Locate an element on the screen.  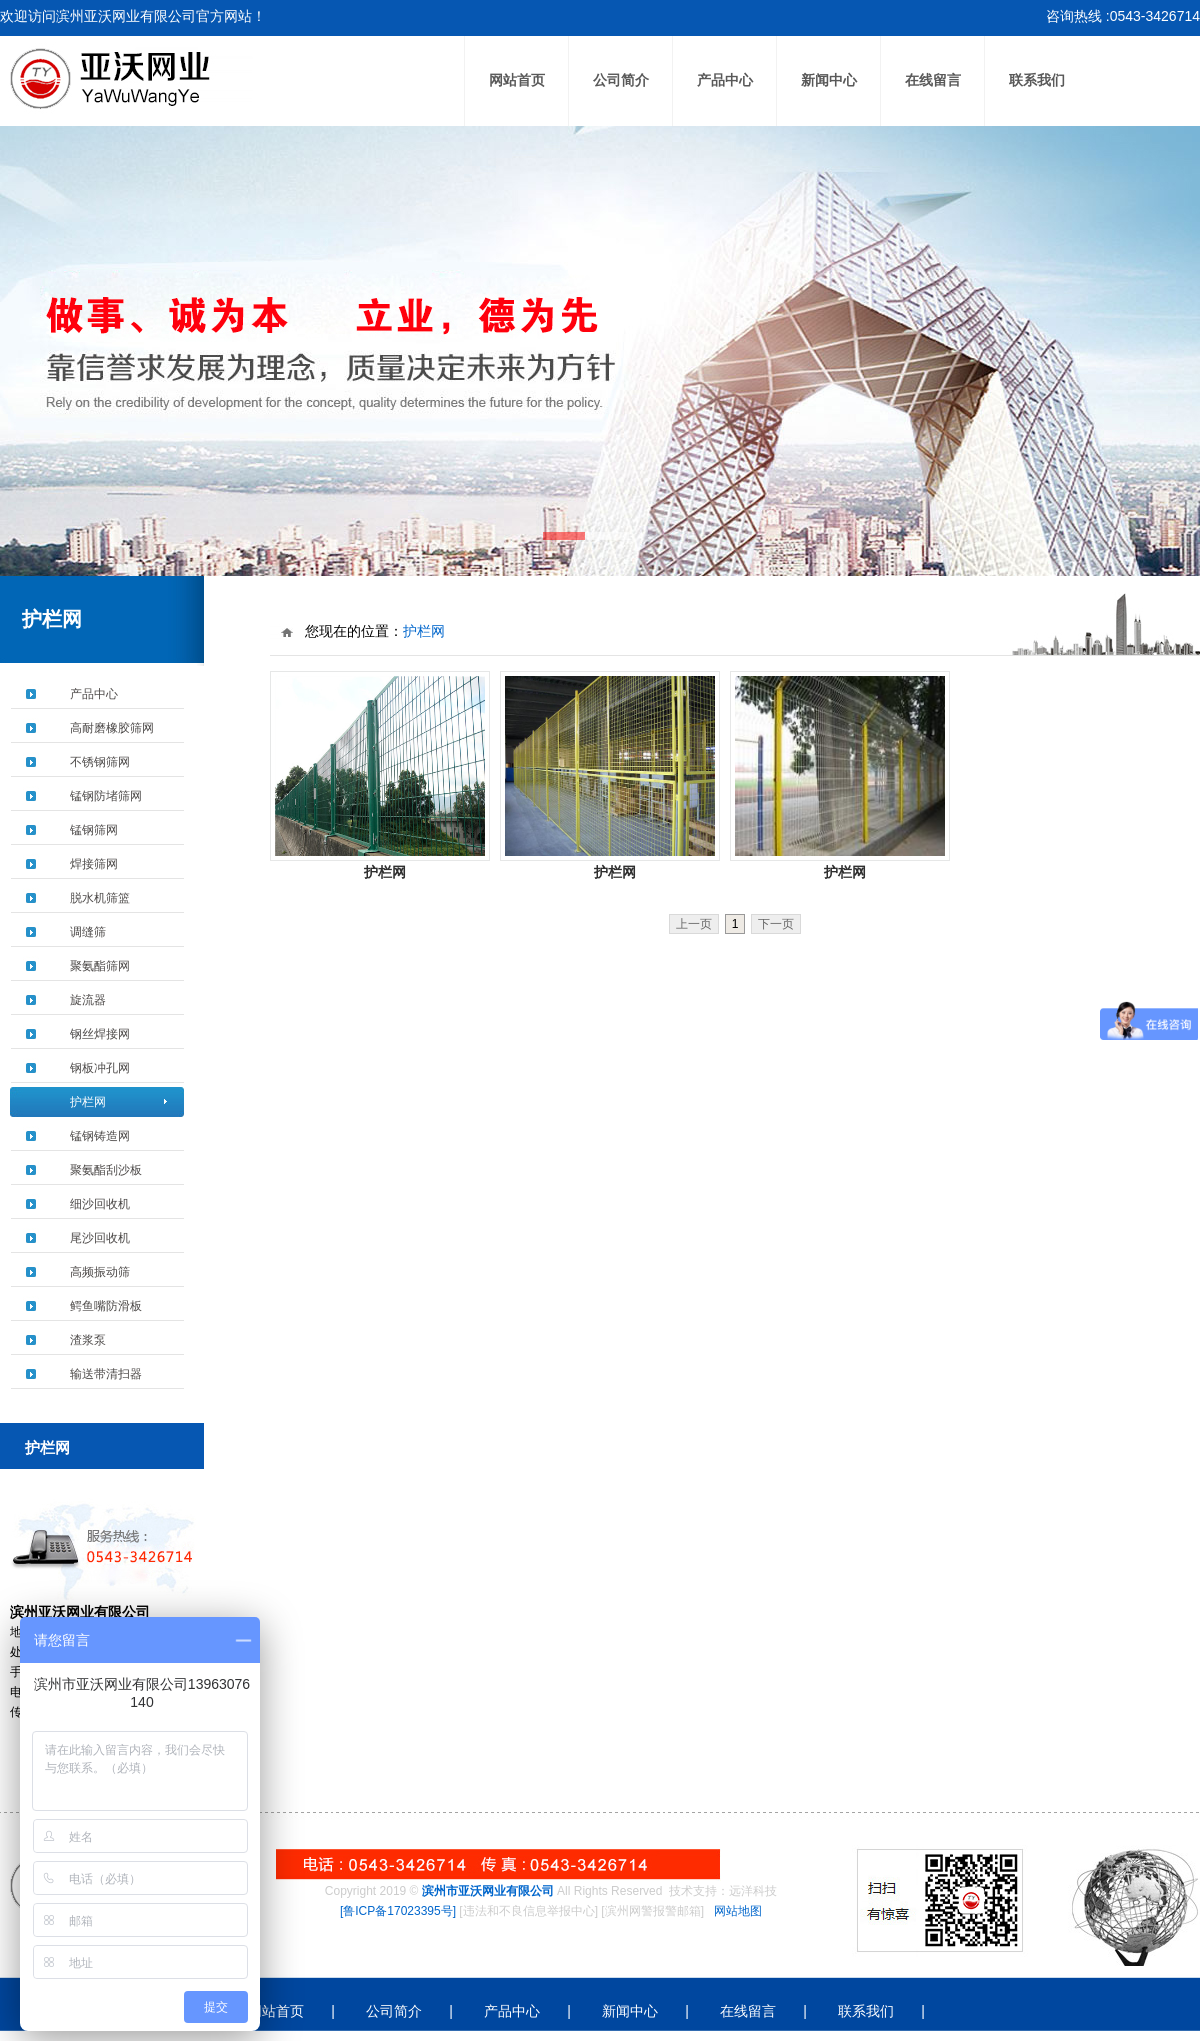
细沙回收机 is located at coordinates (100, 1204).